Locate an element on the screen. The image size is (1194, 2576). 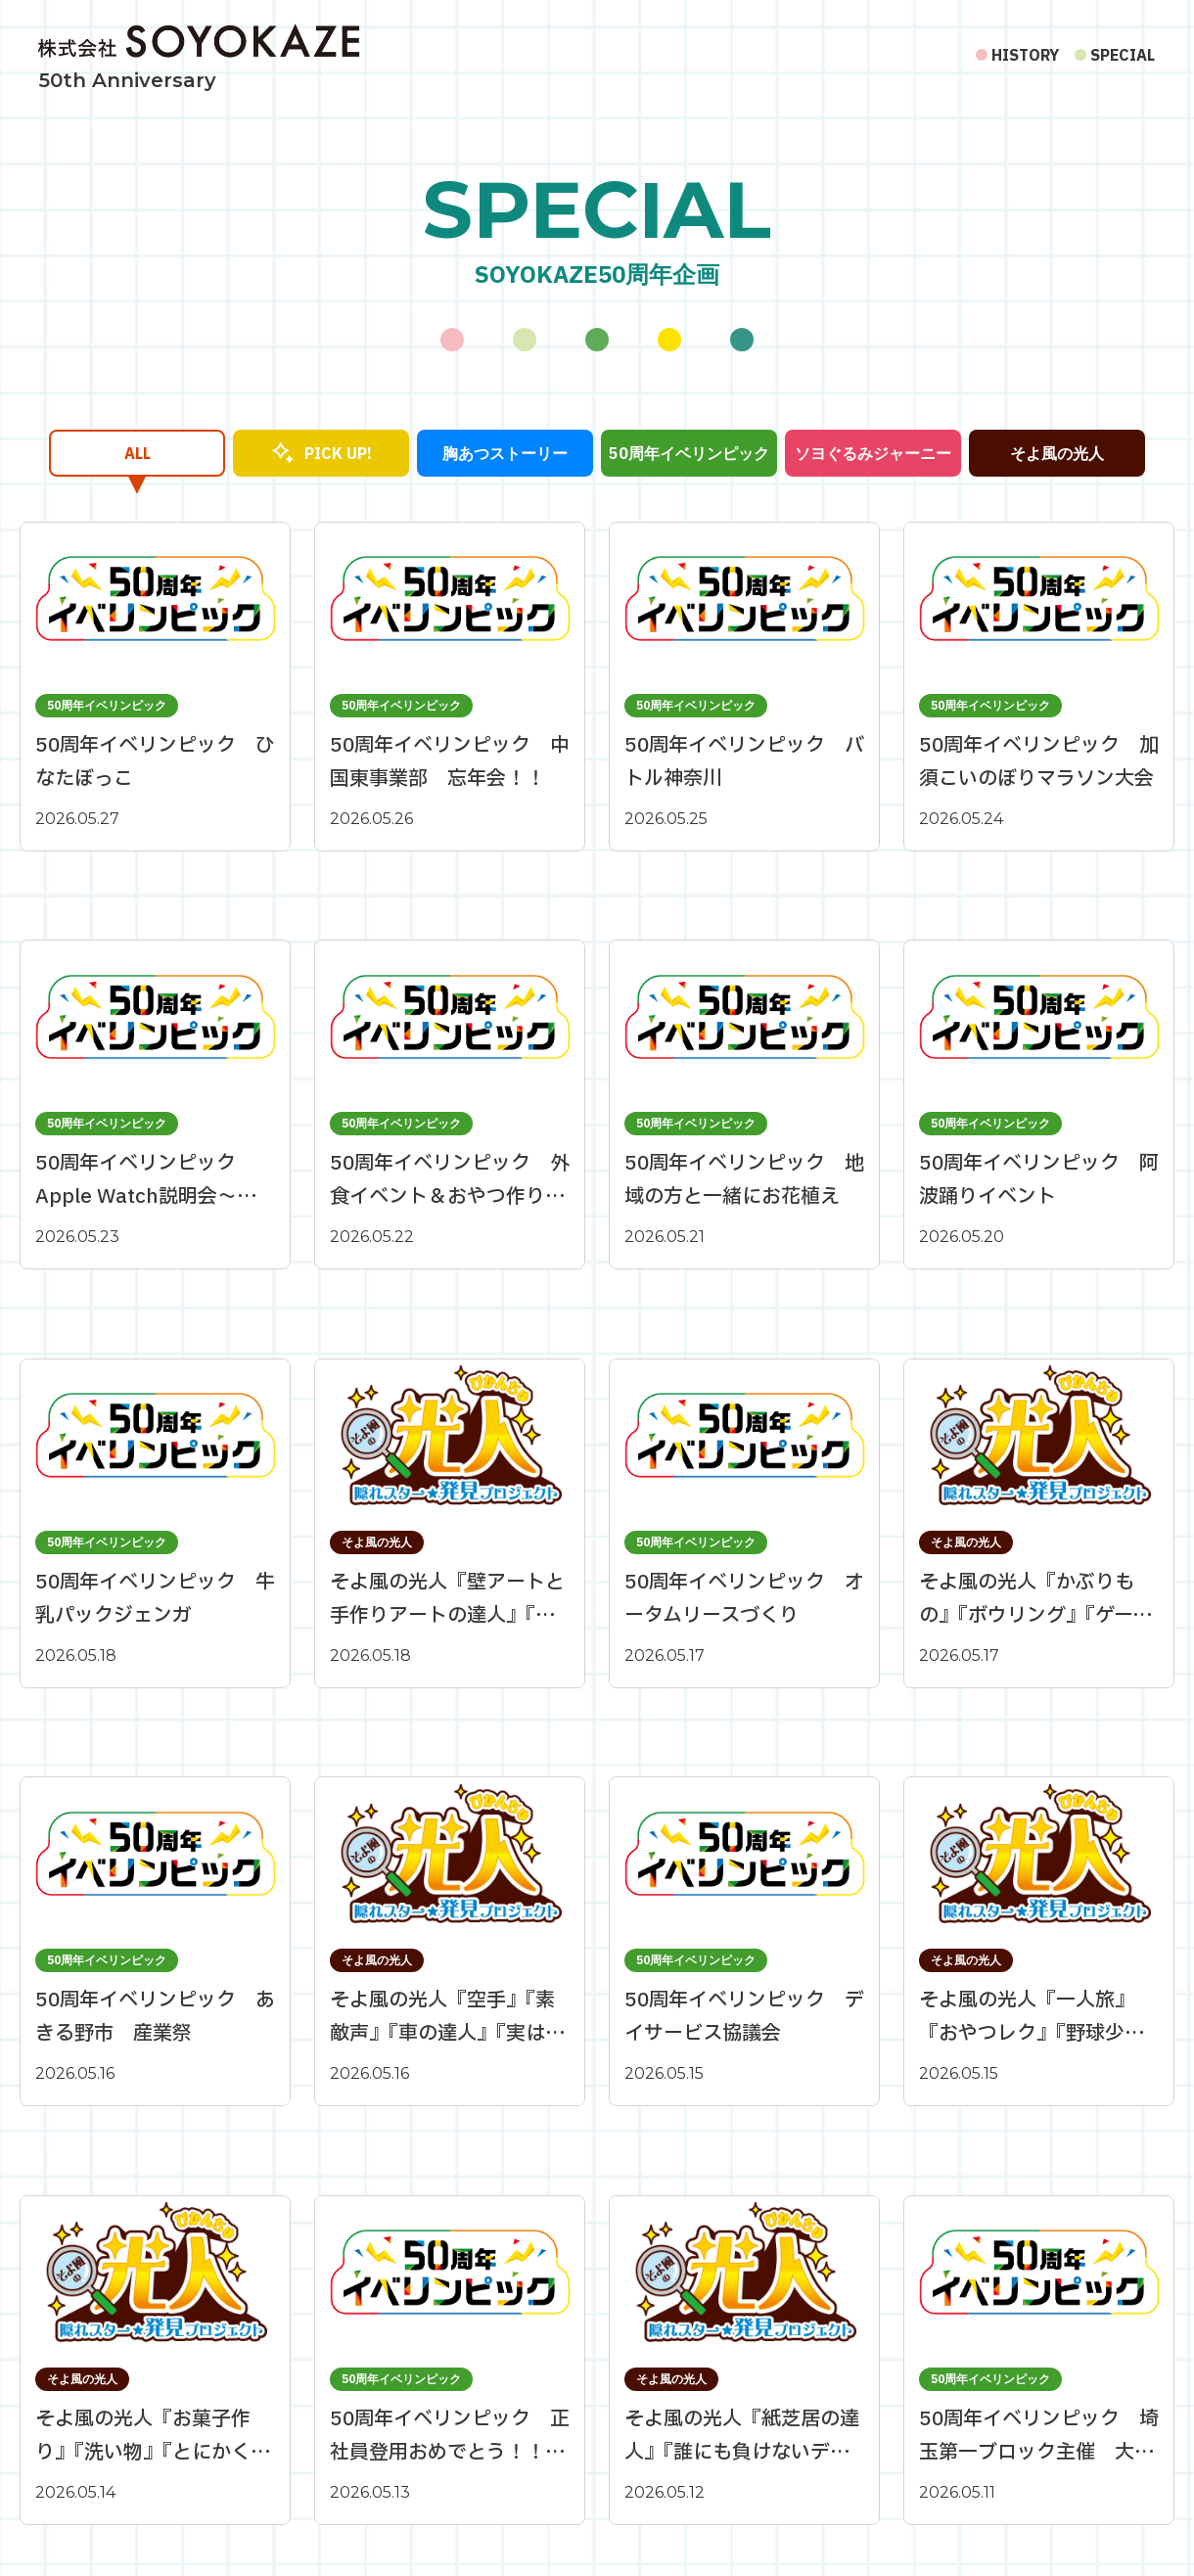
ALL is located at coordinates (137, 453).